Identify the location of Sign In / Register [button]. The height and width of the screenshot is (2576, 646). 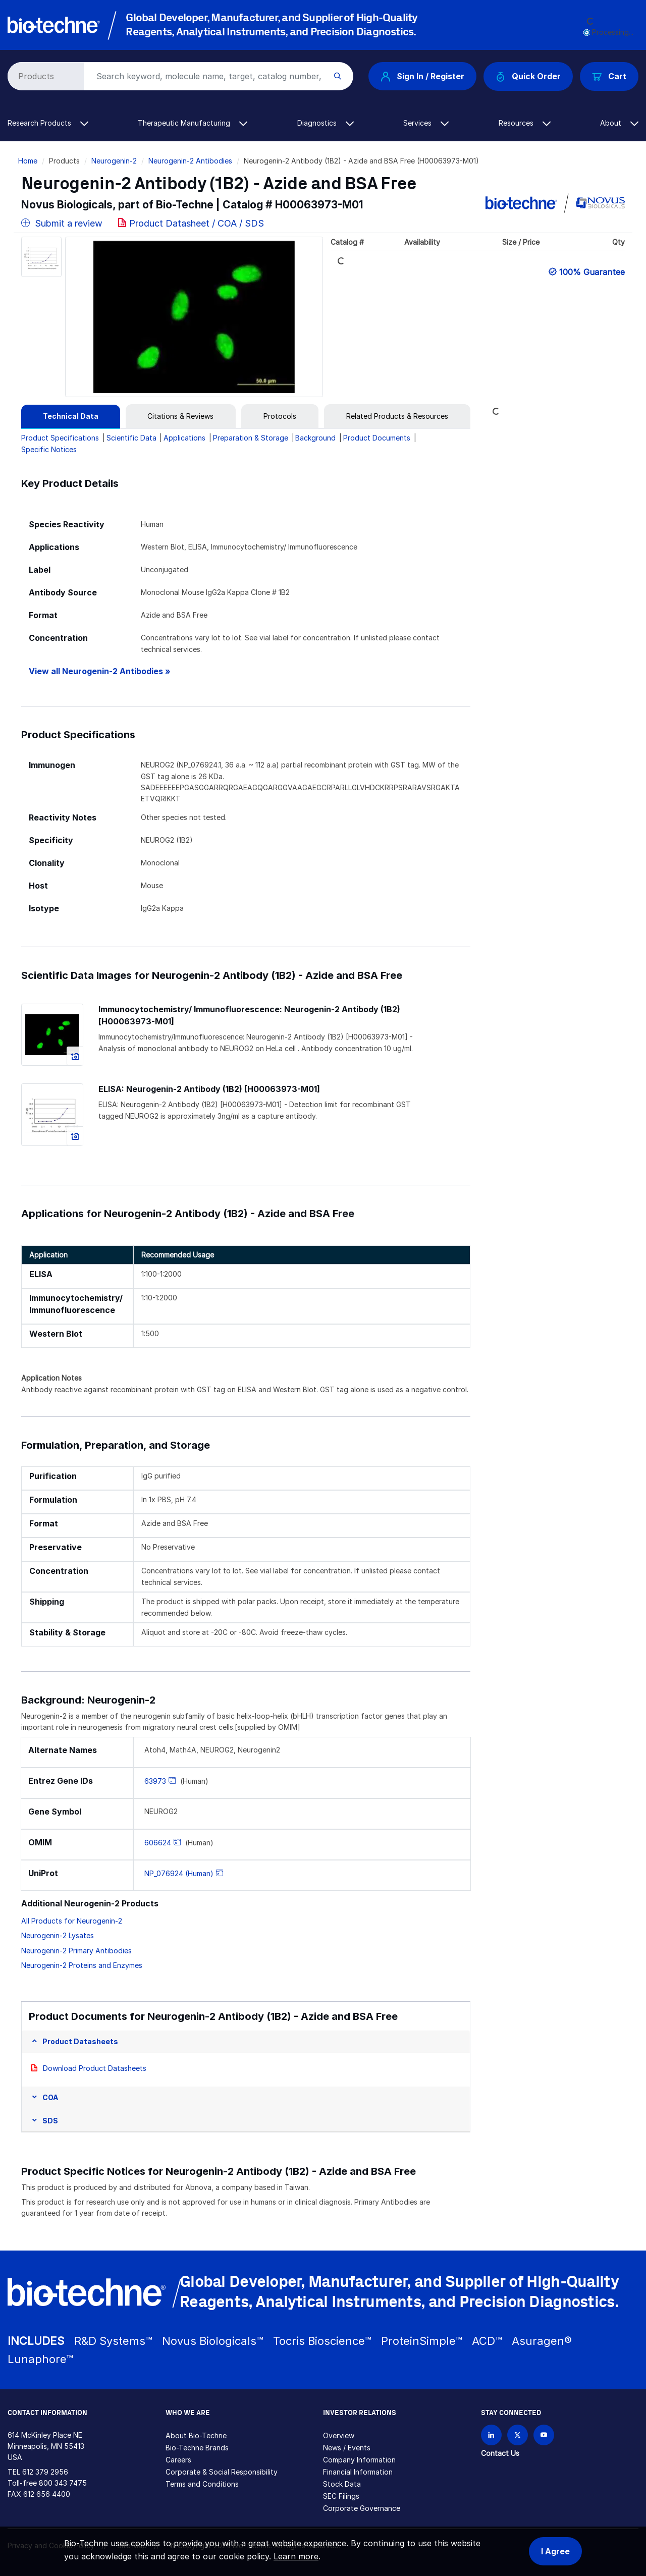
(422, 76).